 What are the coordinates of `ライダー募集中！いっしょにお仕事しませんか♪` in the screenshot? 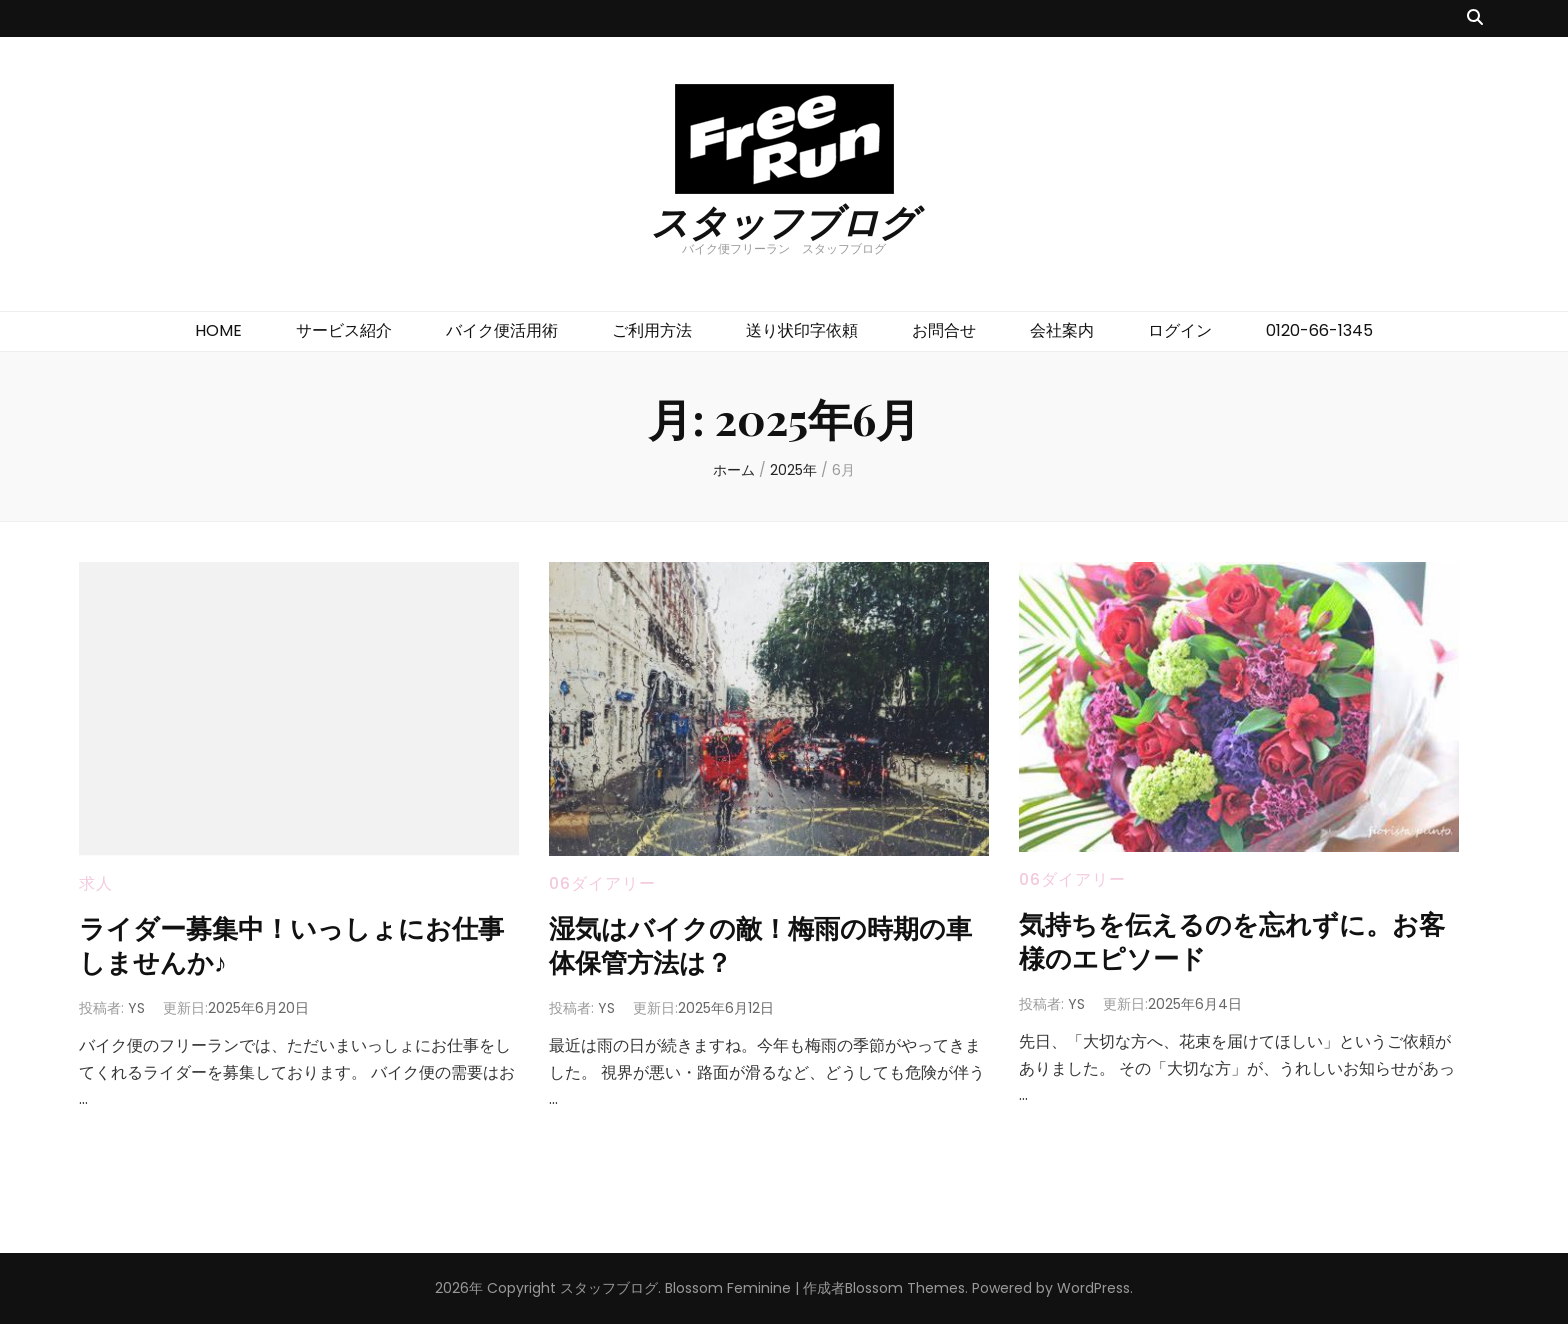 It's located at (293, 943).